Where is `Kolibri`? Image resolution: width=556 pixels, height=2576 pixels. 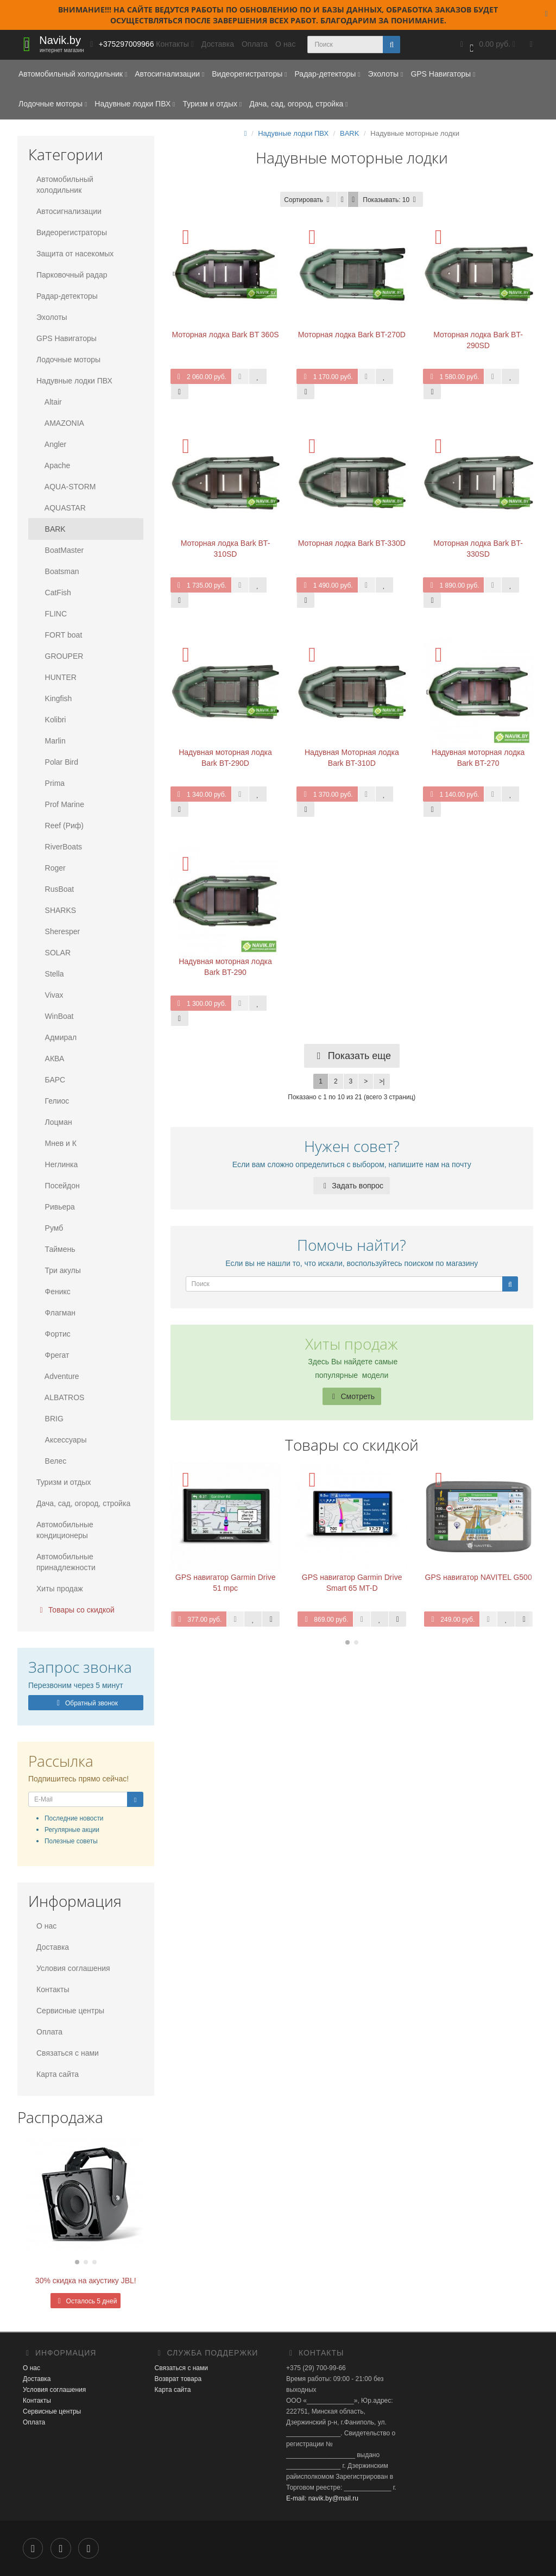
Kolibri is located at coordinates (51, 719).